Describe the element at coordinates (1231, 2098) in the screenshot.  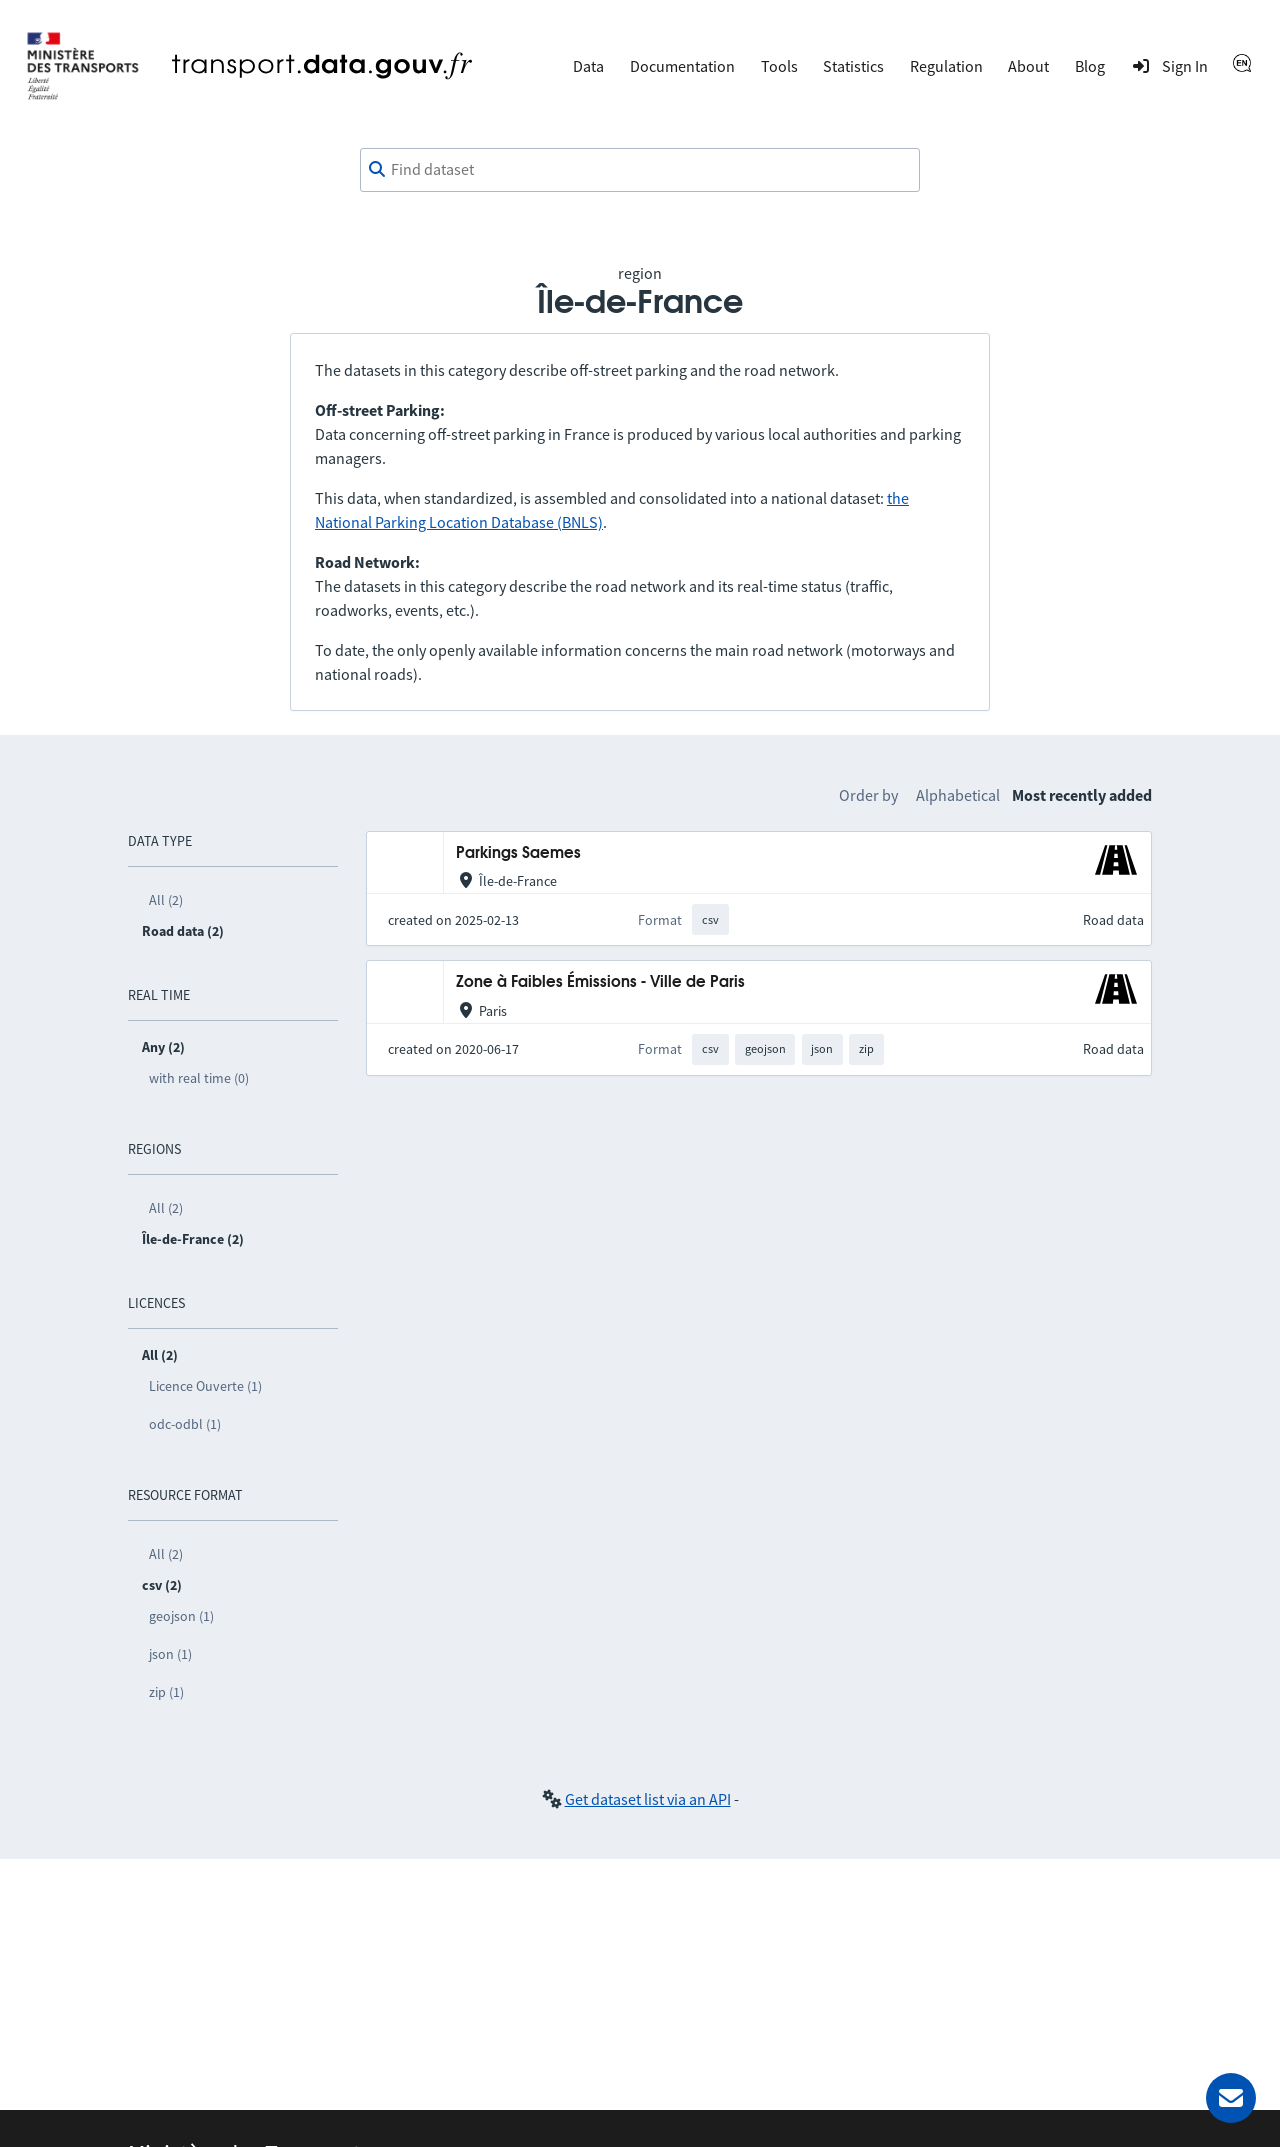
I see `[Ask for help]` at that location.